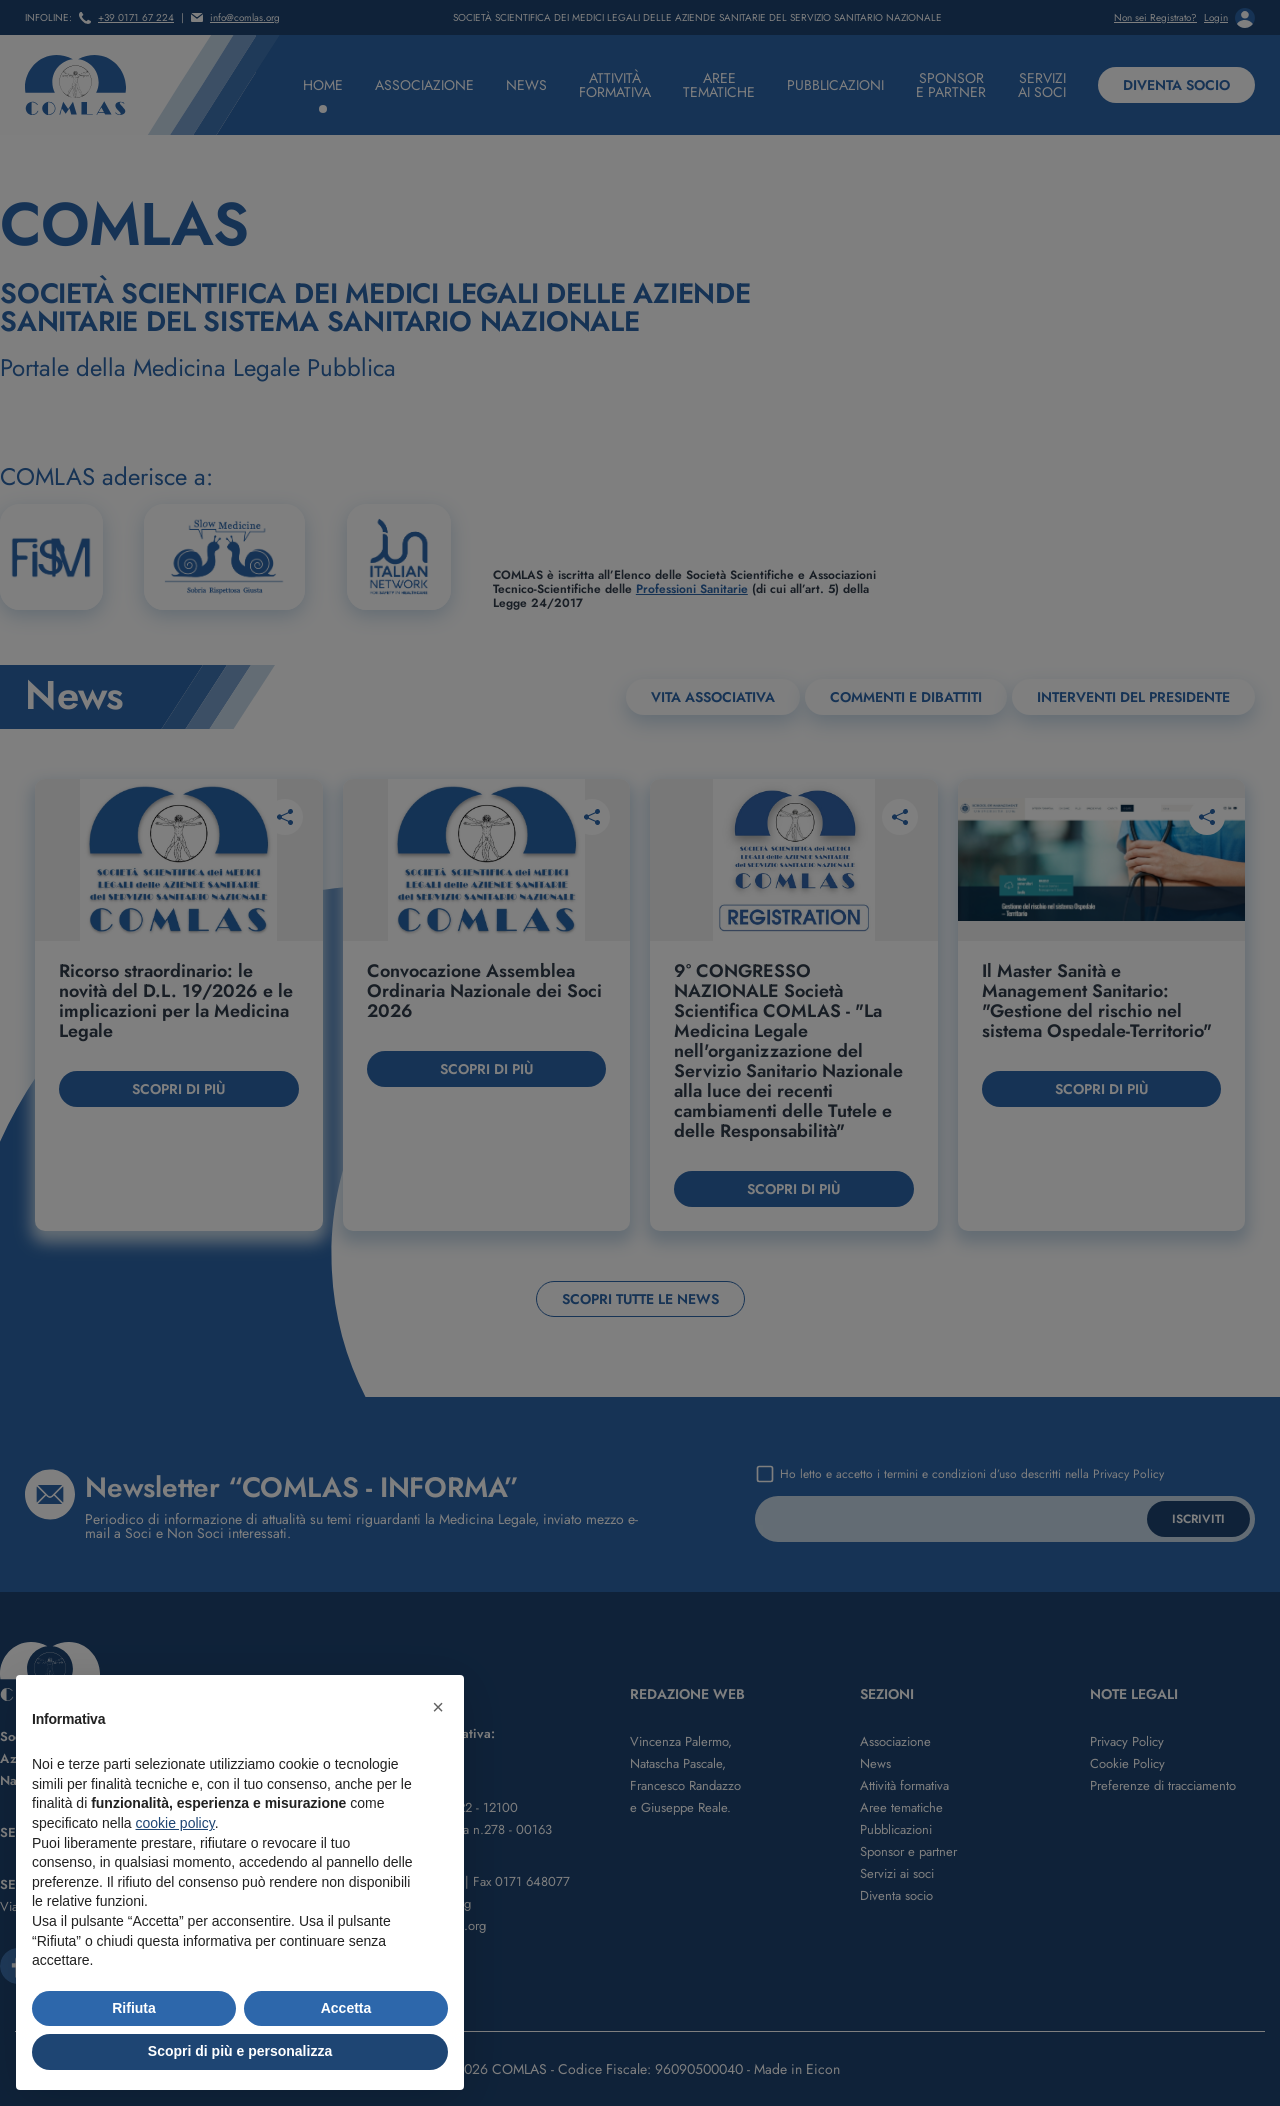  I want to click on [button], so click(438, 1707).